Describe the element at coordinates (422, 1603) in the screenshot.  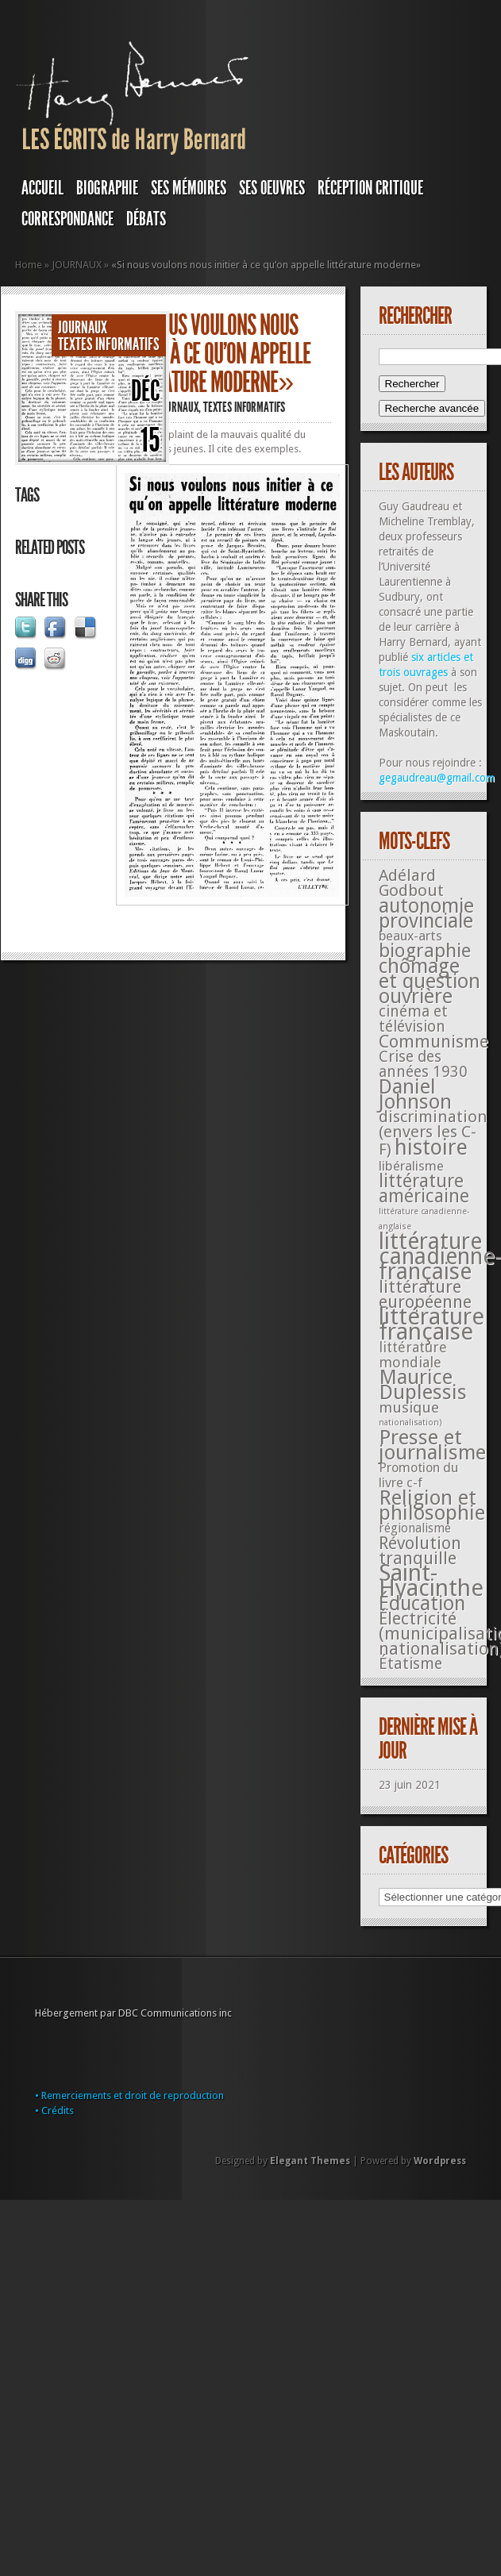
I see `Éducation [Éducation (178 éléments)]` at that location.